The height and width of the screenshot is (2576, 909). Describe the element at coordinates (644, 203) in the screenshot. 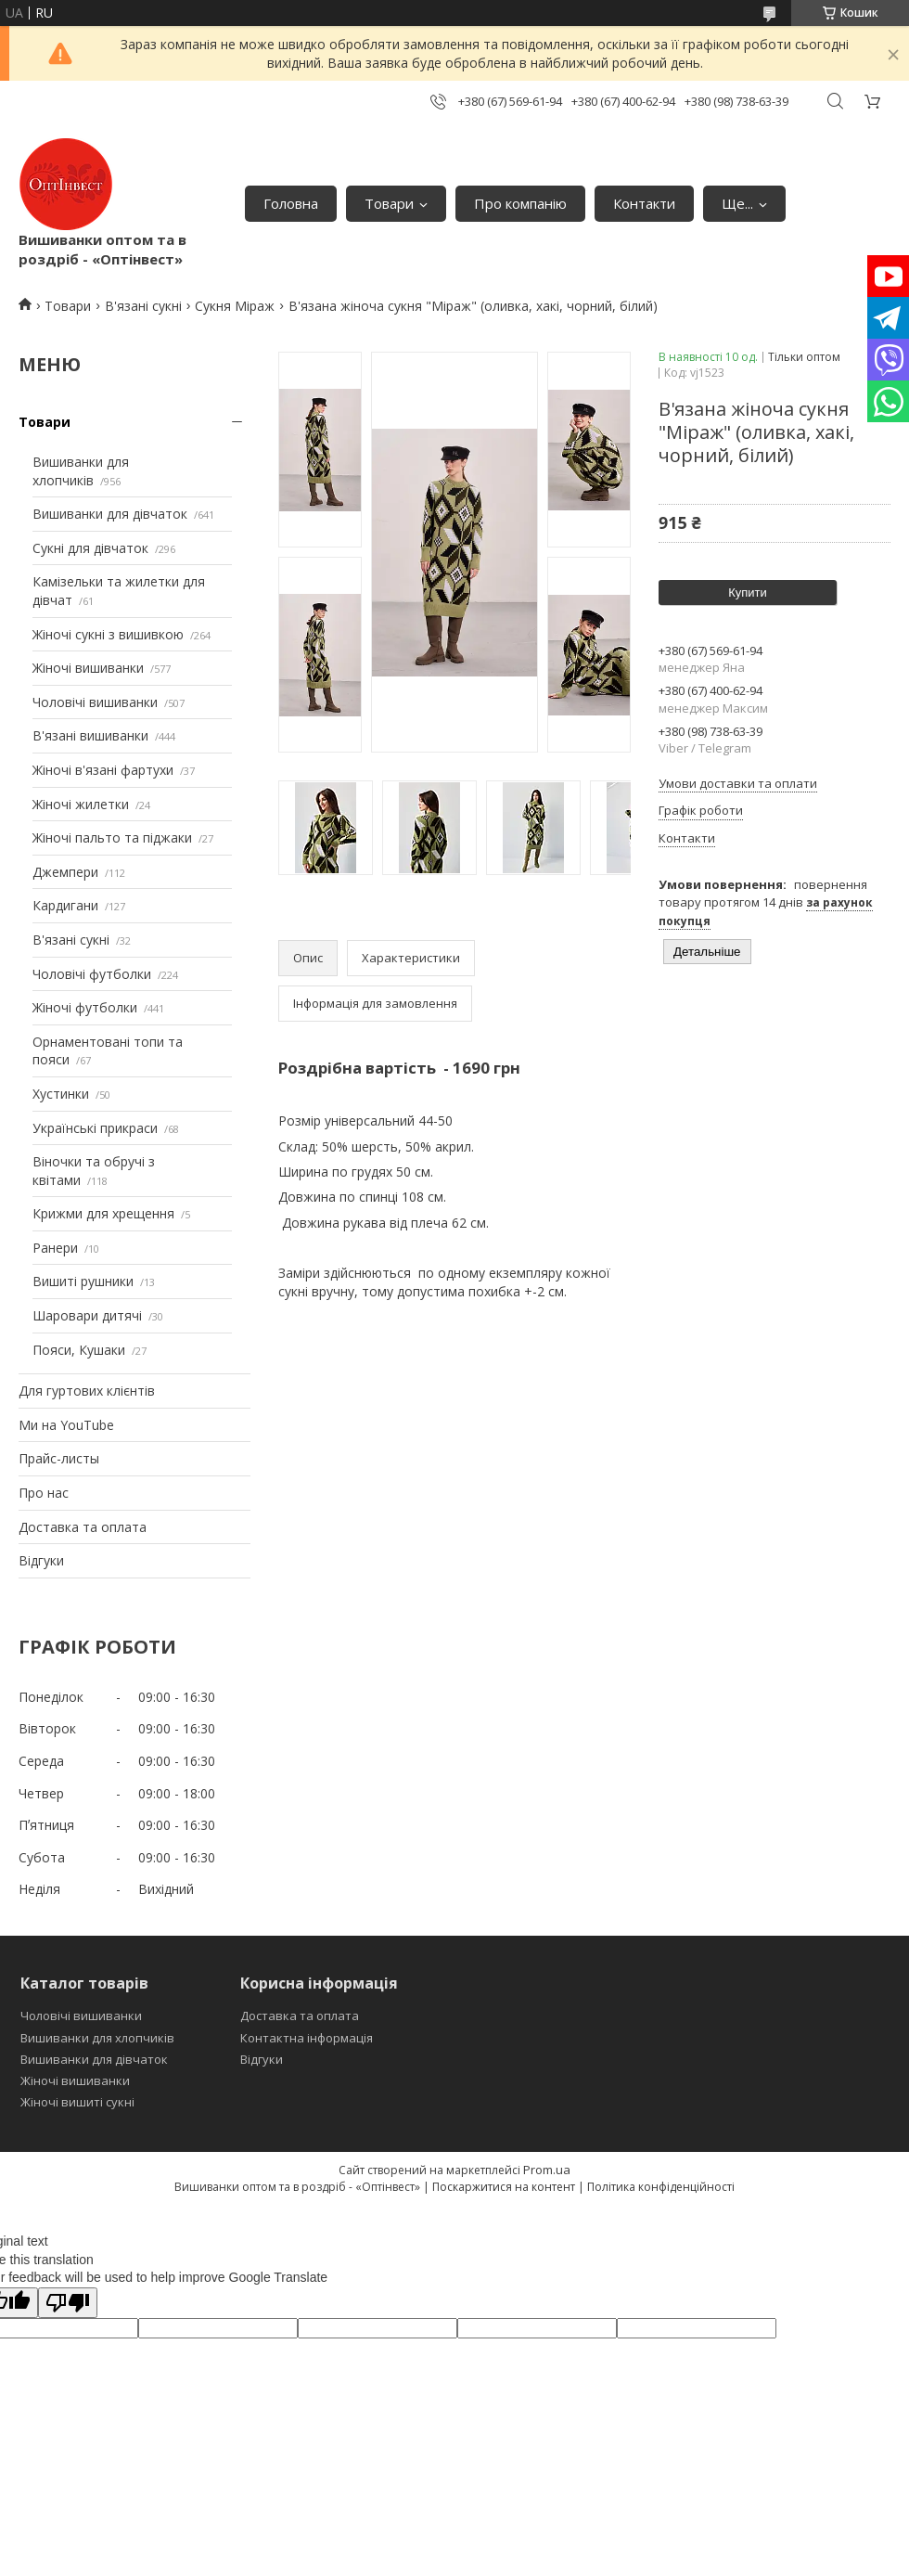

I see `Контакти` at that location.